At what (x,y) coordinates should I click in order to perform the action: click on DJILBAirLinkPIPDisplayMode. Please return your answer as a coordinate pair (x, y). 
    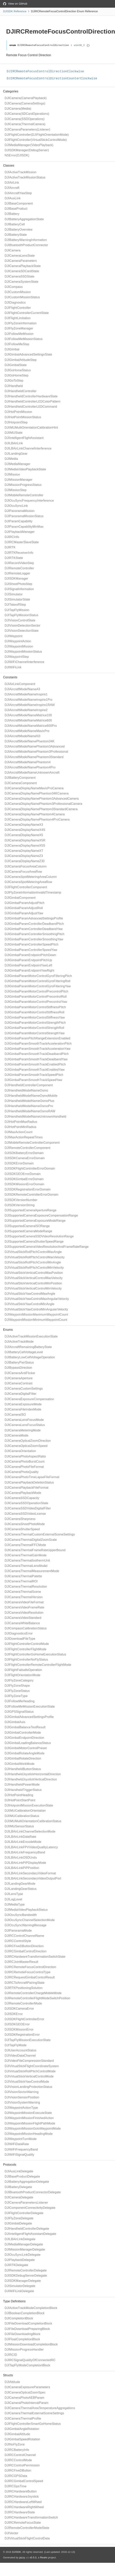
    Looking at the image, I should click on (25, 1862).